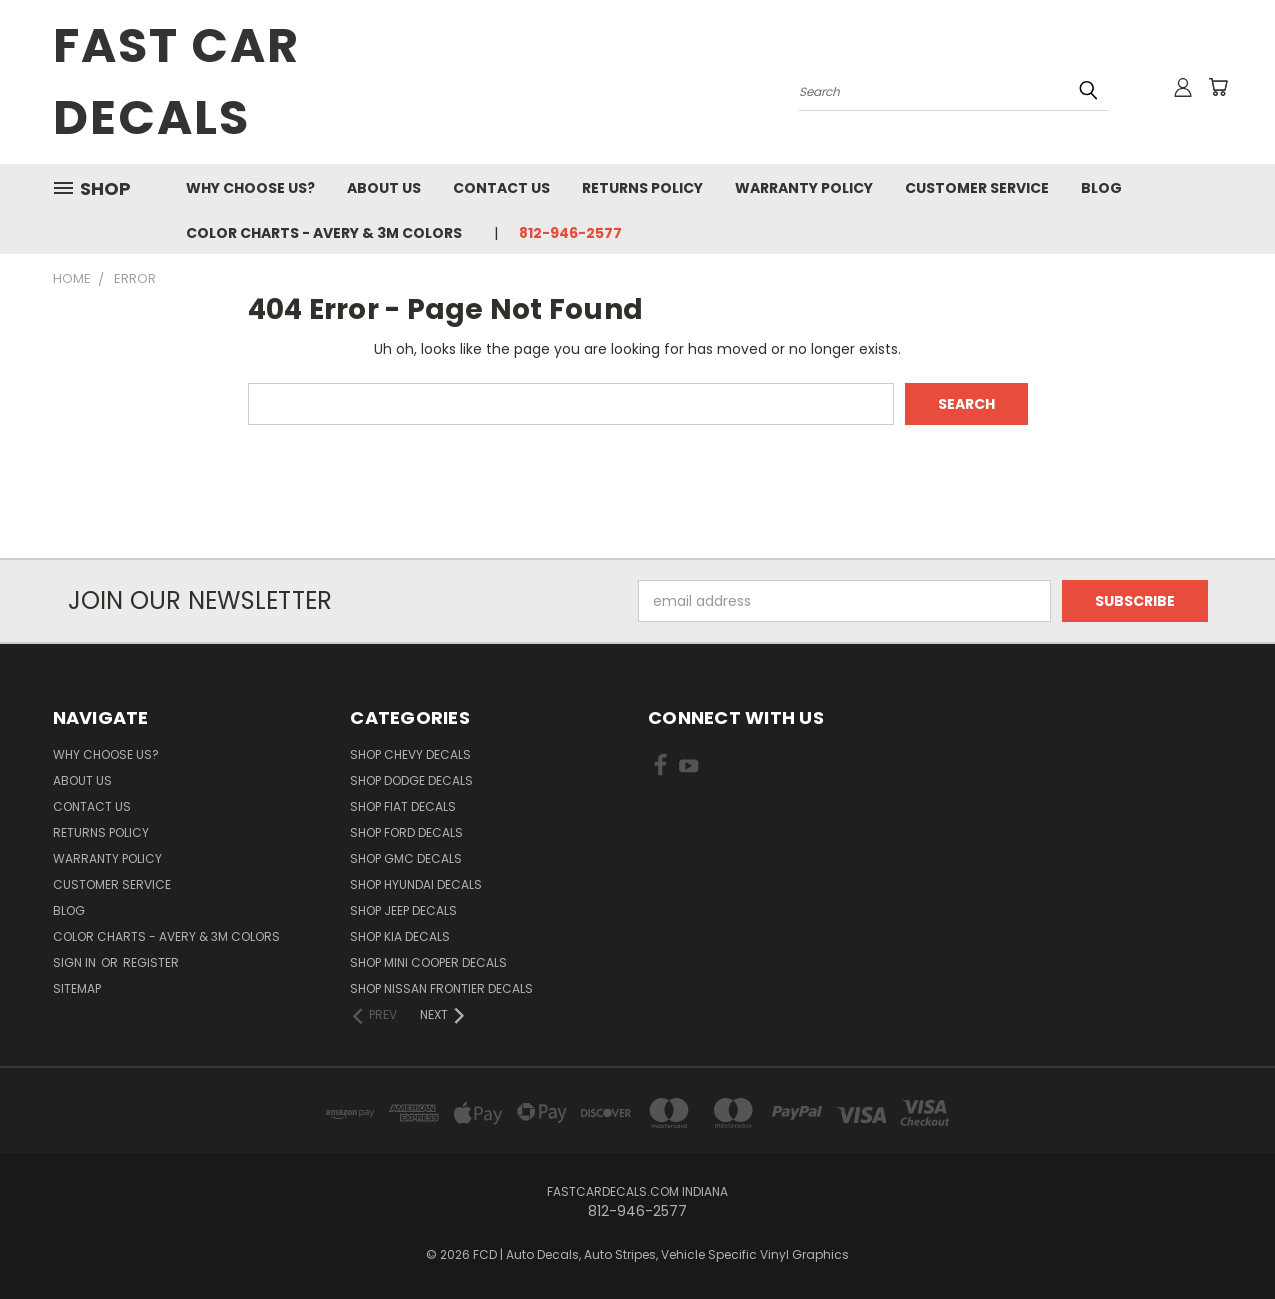 The width and height of the screenshot is (1275, 1299). Describe the element at coordinates (400, 936) in the screenshot. I see `SHOP Kia Decals` at that location.